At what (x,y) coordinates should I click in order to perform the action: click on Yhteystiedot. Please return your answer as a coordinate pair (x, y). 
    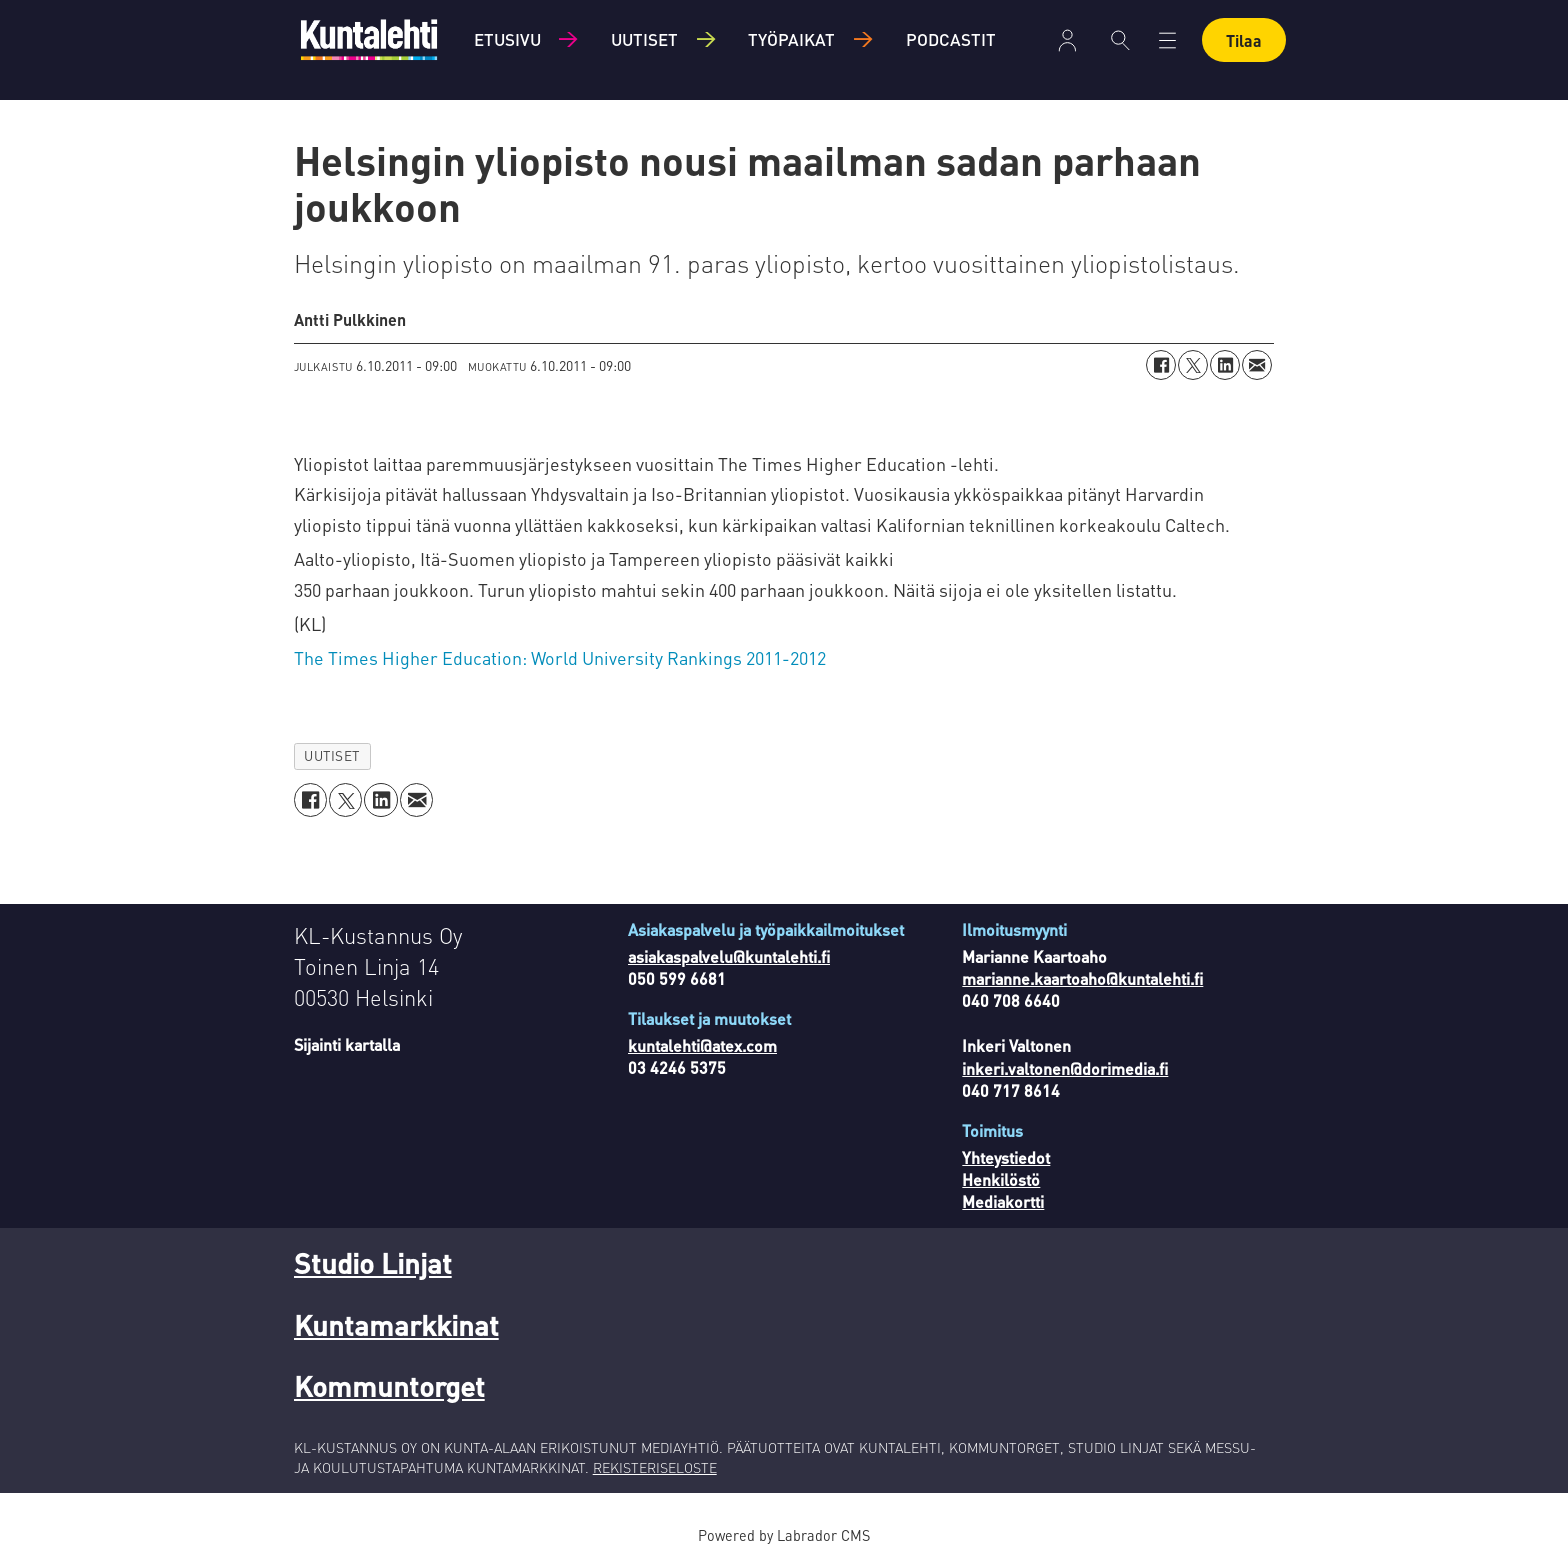
    Looking at the image, I should click on (1006, 1157).